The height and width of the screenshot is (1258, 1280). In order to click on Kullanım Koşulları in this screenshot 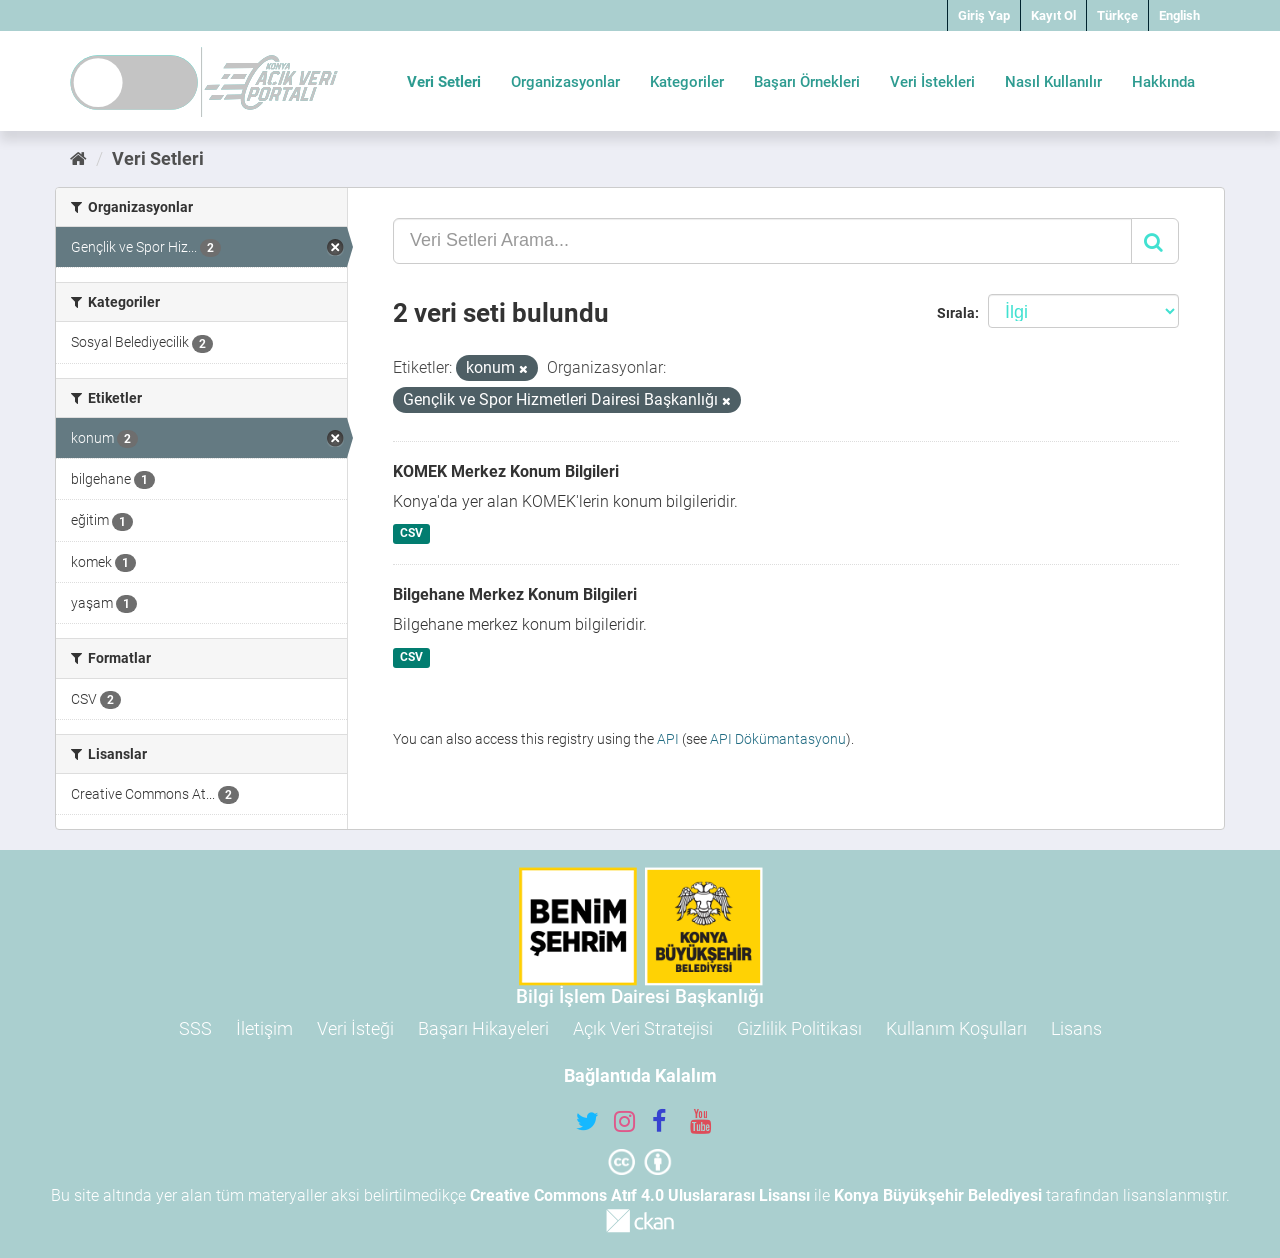, I will do `click(956, 1028)`.